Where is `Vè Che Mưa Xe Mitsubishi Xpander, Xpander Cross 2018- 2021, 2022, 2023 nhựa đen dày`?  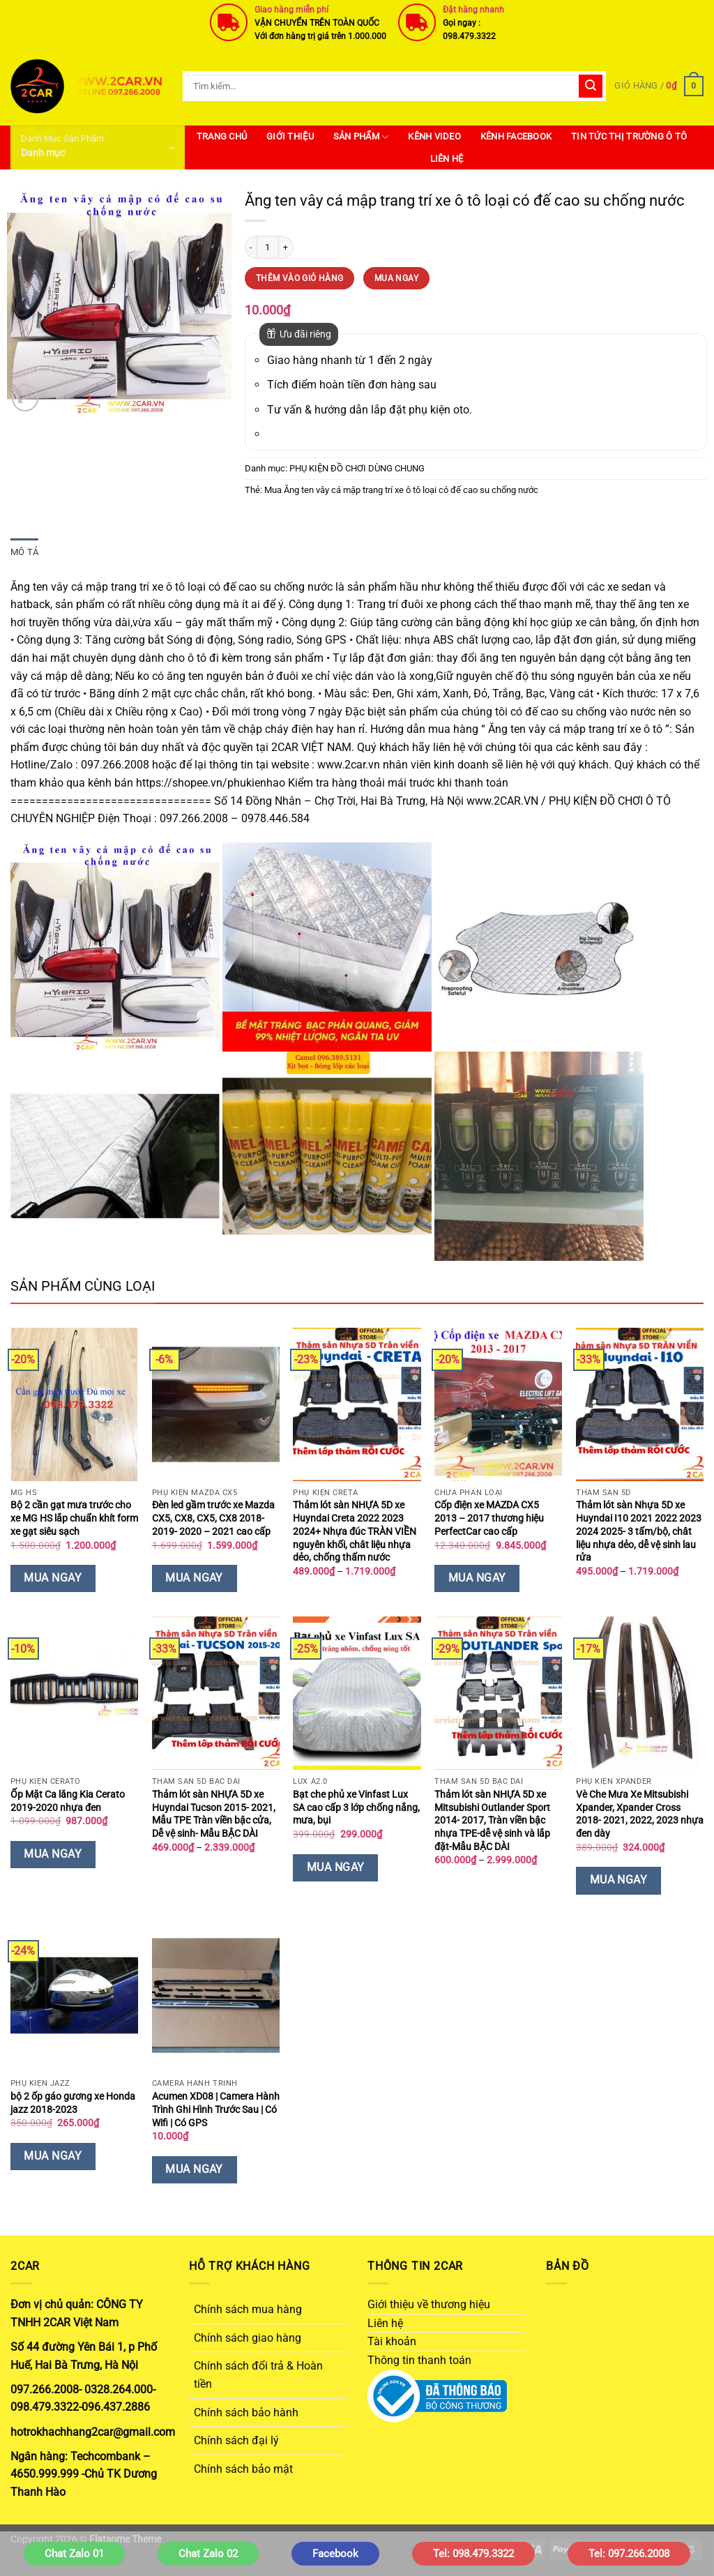
Vè Che Mưa Xe Mitsubishi Xpander, Xpander Cross 2018- 2021, 2022, 2023 nhựa đen dày is located at coordinates (640, 1814).